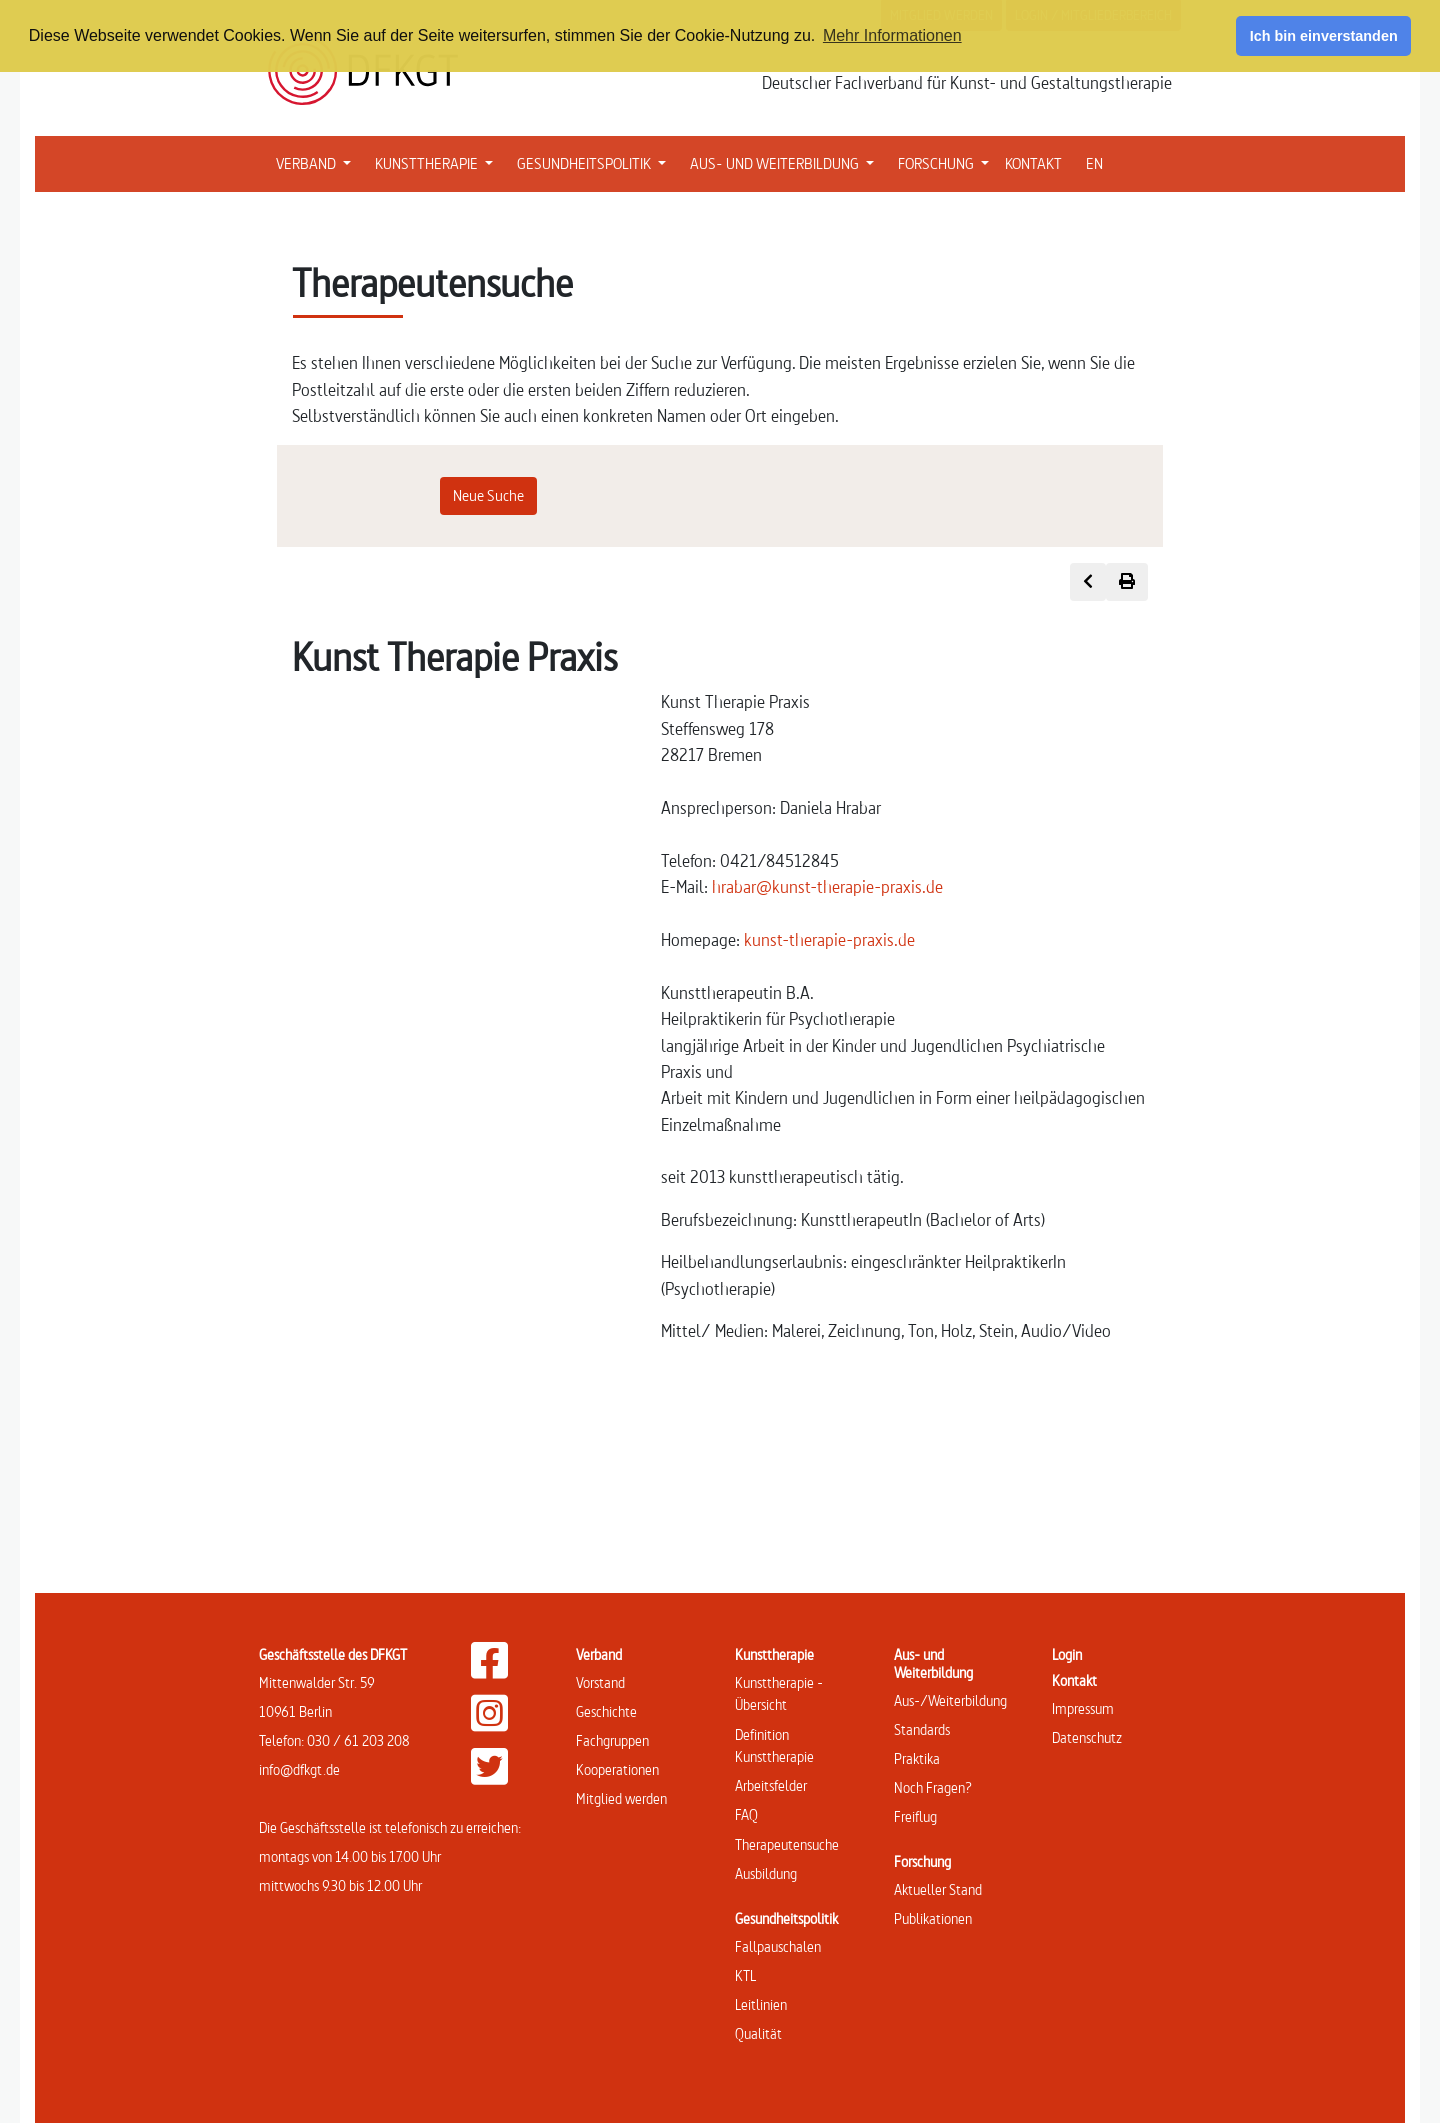 The image size is (1440, 2123). I want to click on Fallpauschalen, so click(778, 1946).